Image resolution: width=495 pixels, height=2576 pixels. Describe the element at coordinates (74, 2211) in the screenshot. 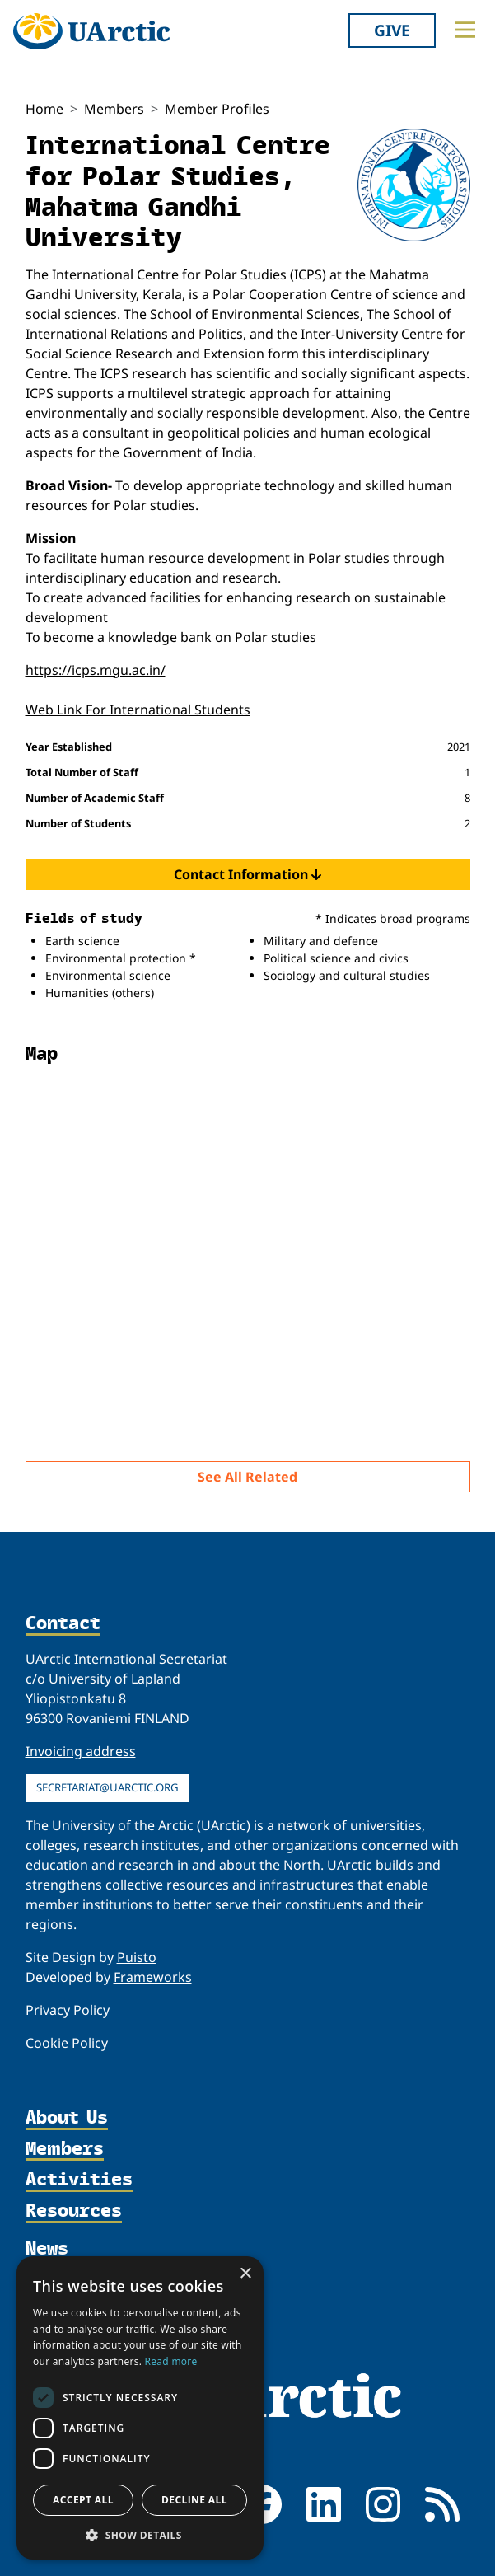

I see `Resources` at that location.